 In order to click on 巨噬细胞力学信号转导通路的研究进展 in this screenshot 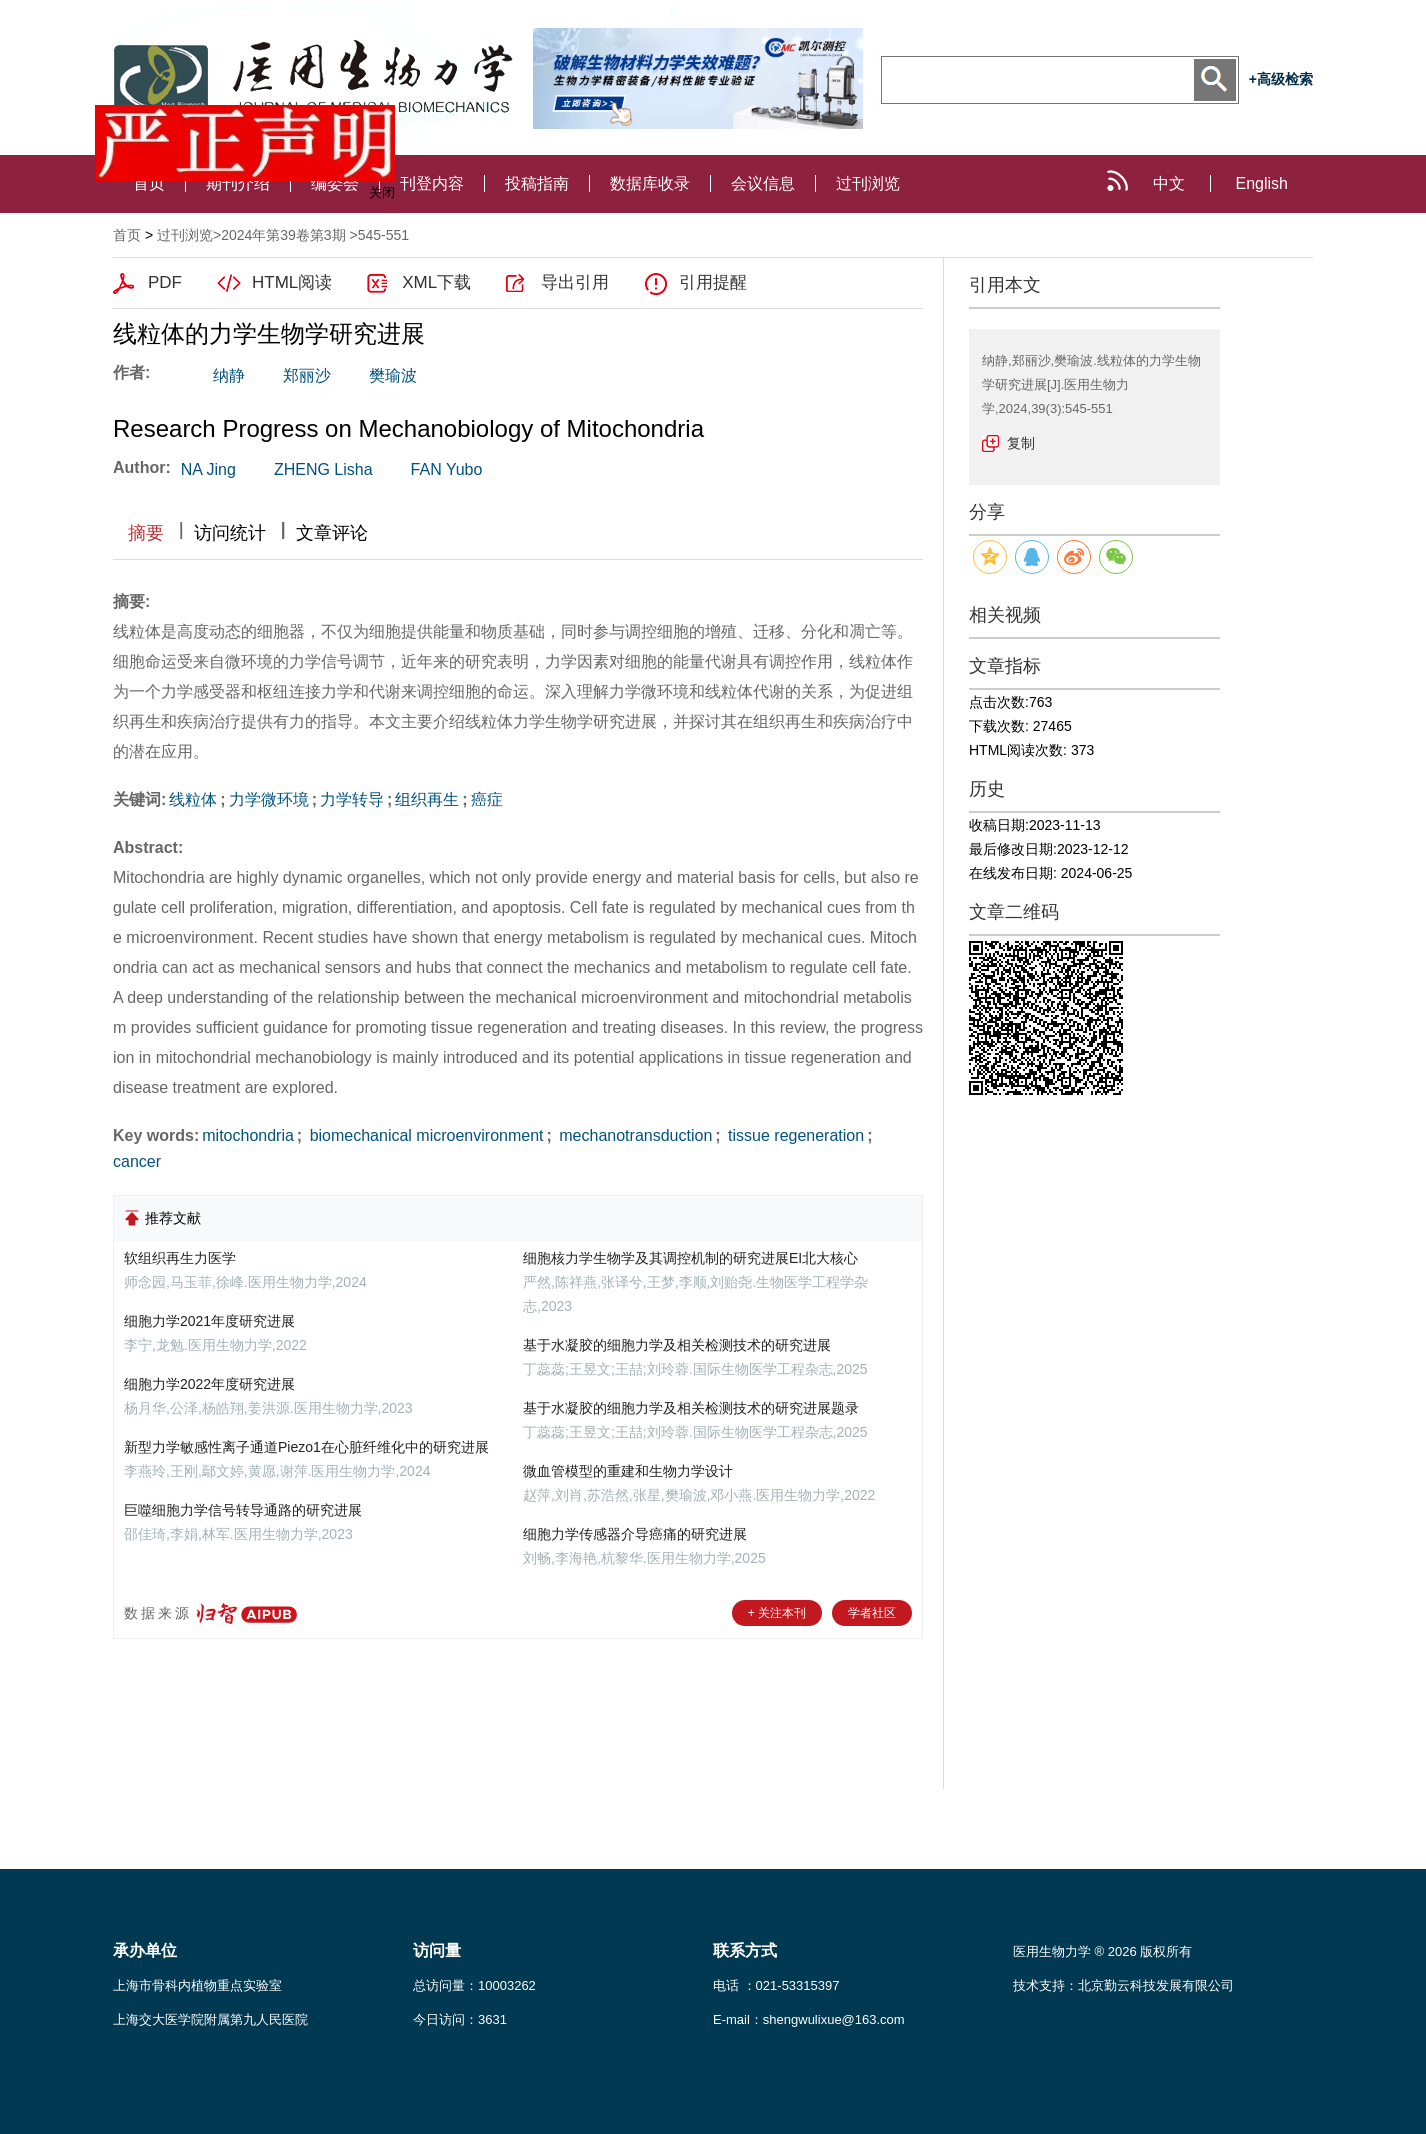, I will do `click(243, 1510)`.